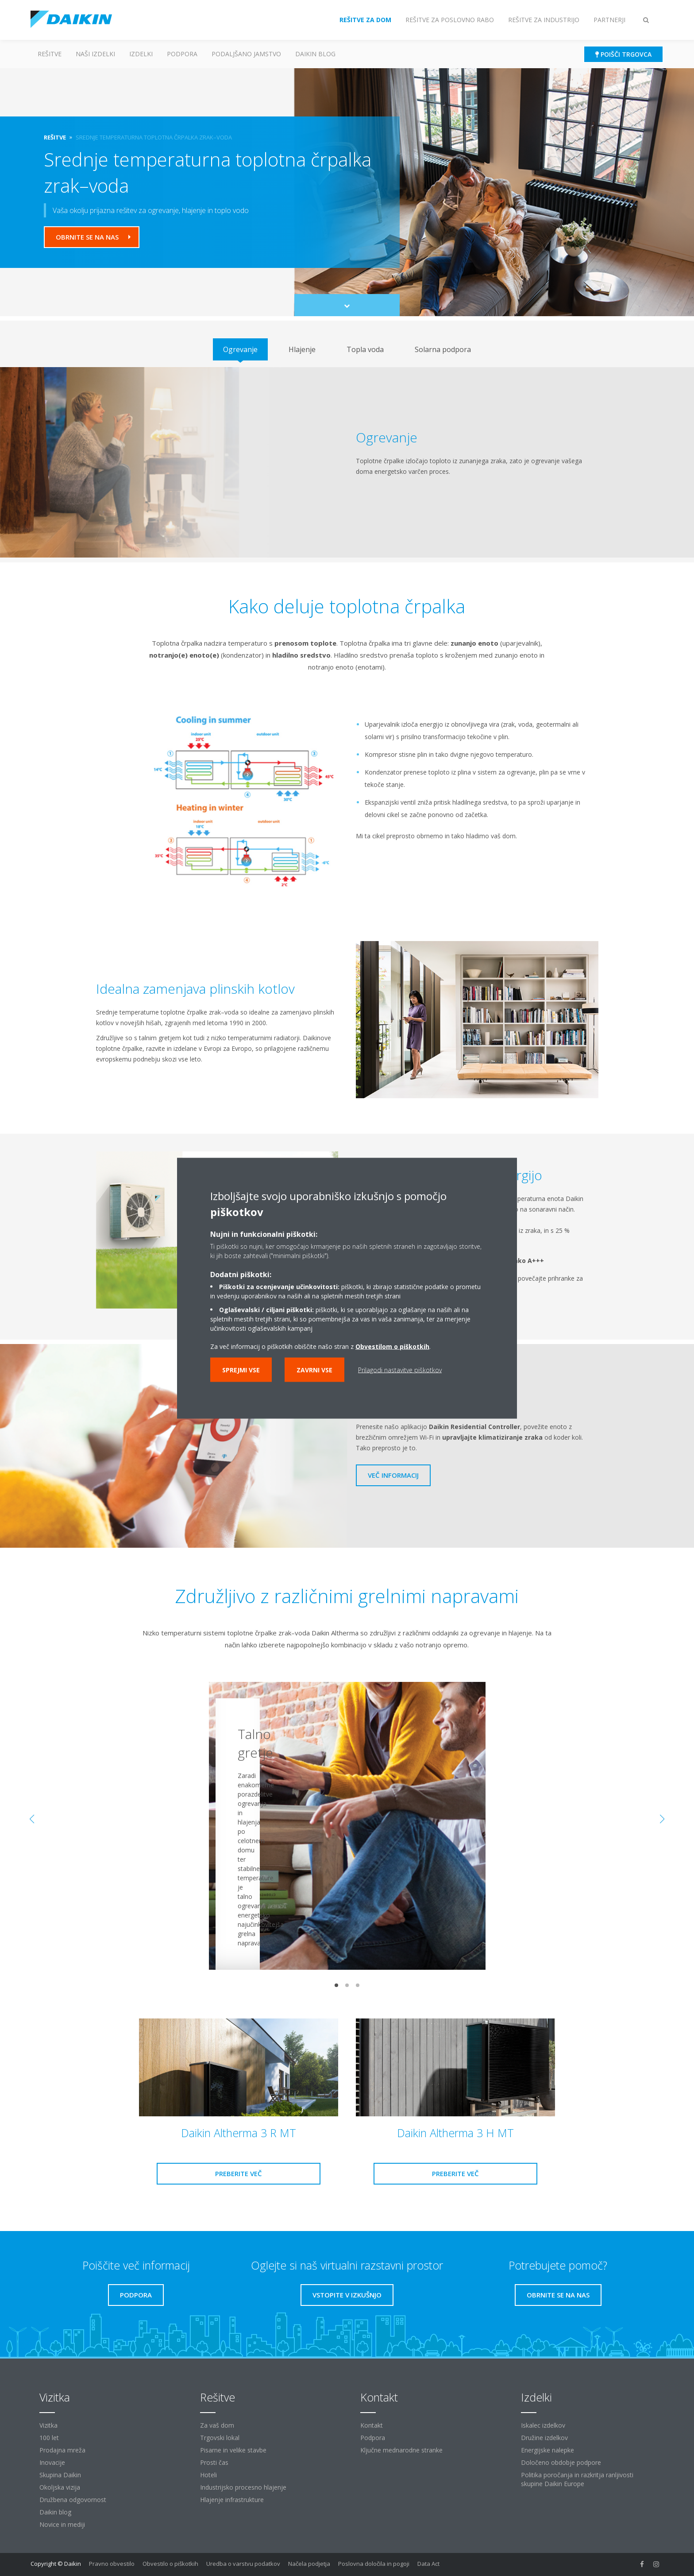 The height and width of the screenshot is (2576, 694). Describe the element at coordinates (241, 1369) in the screenshot. I see `Sprejmi vse` at that location.